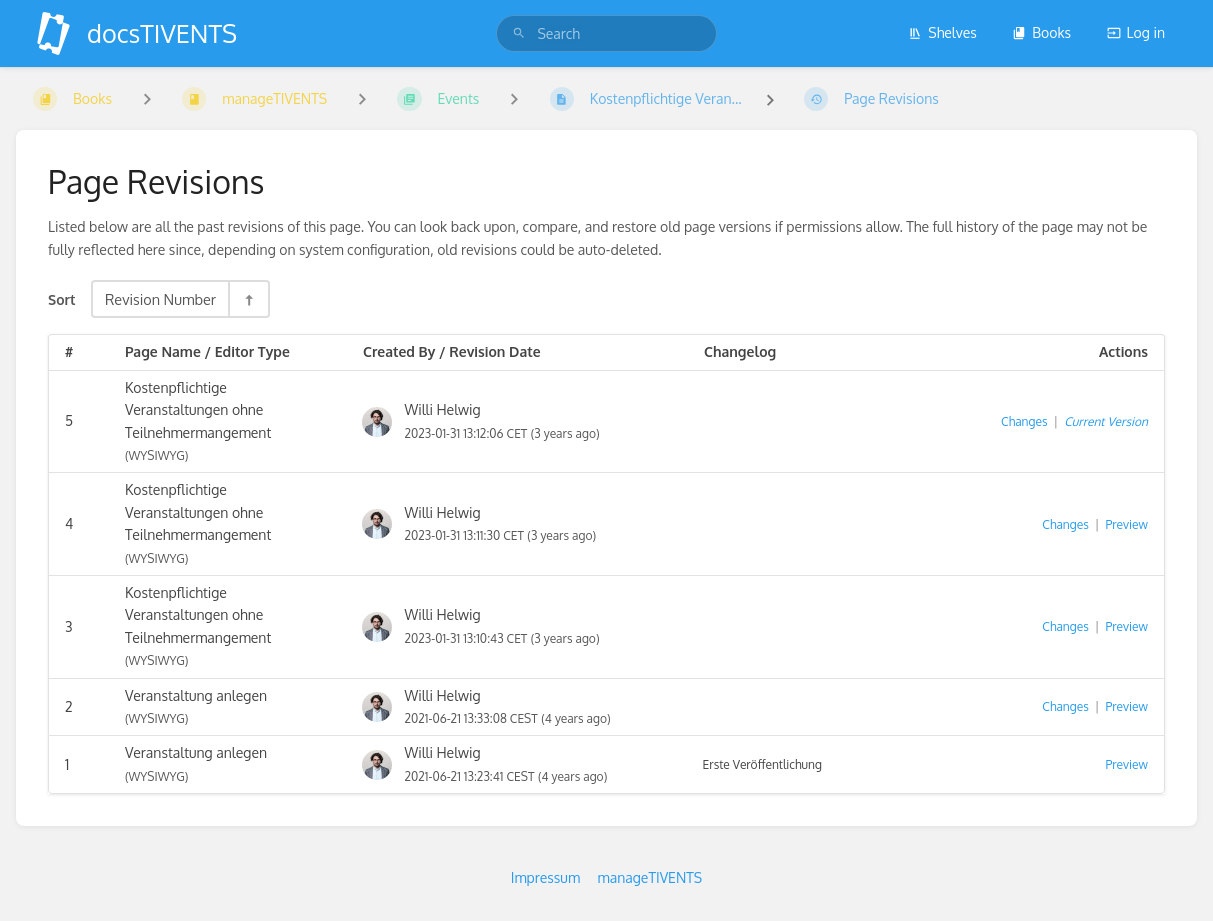  Describe the element at coordinates (248, 299) in the screenshot. I see `[Sort Direction Toggle - Sort Descending]` at that location.